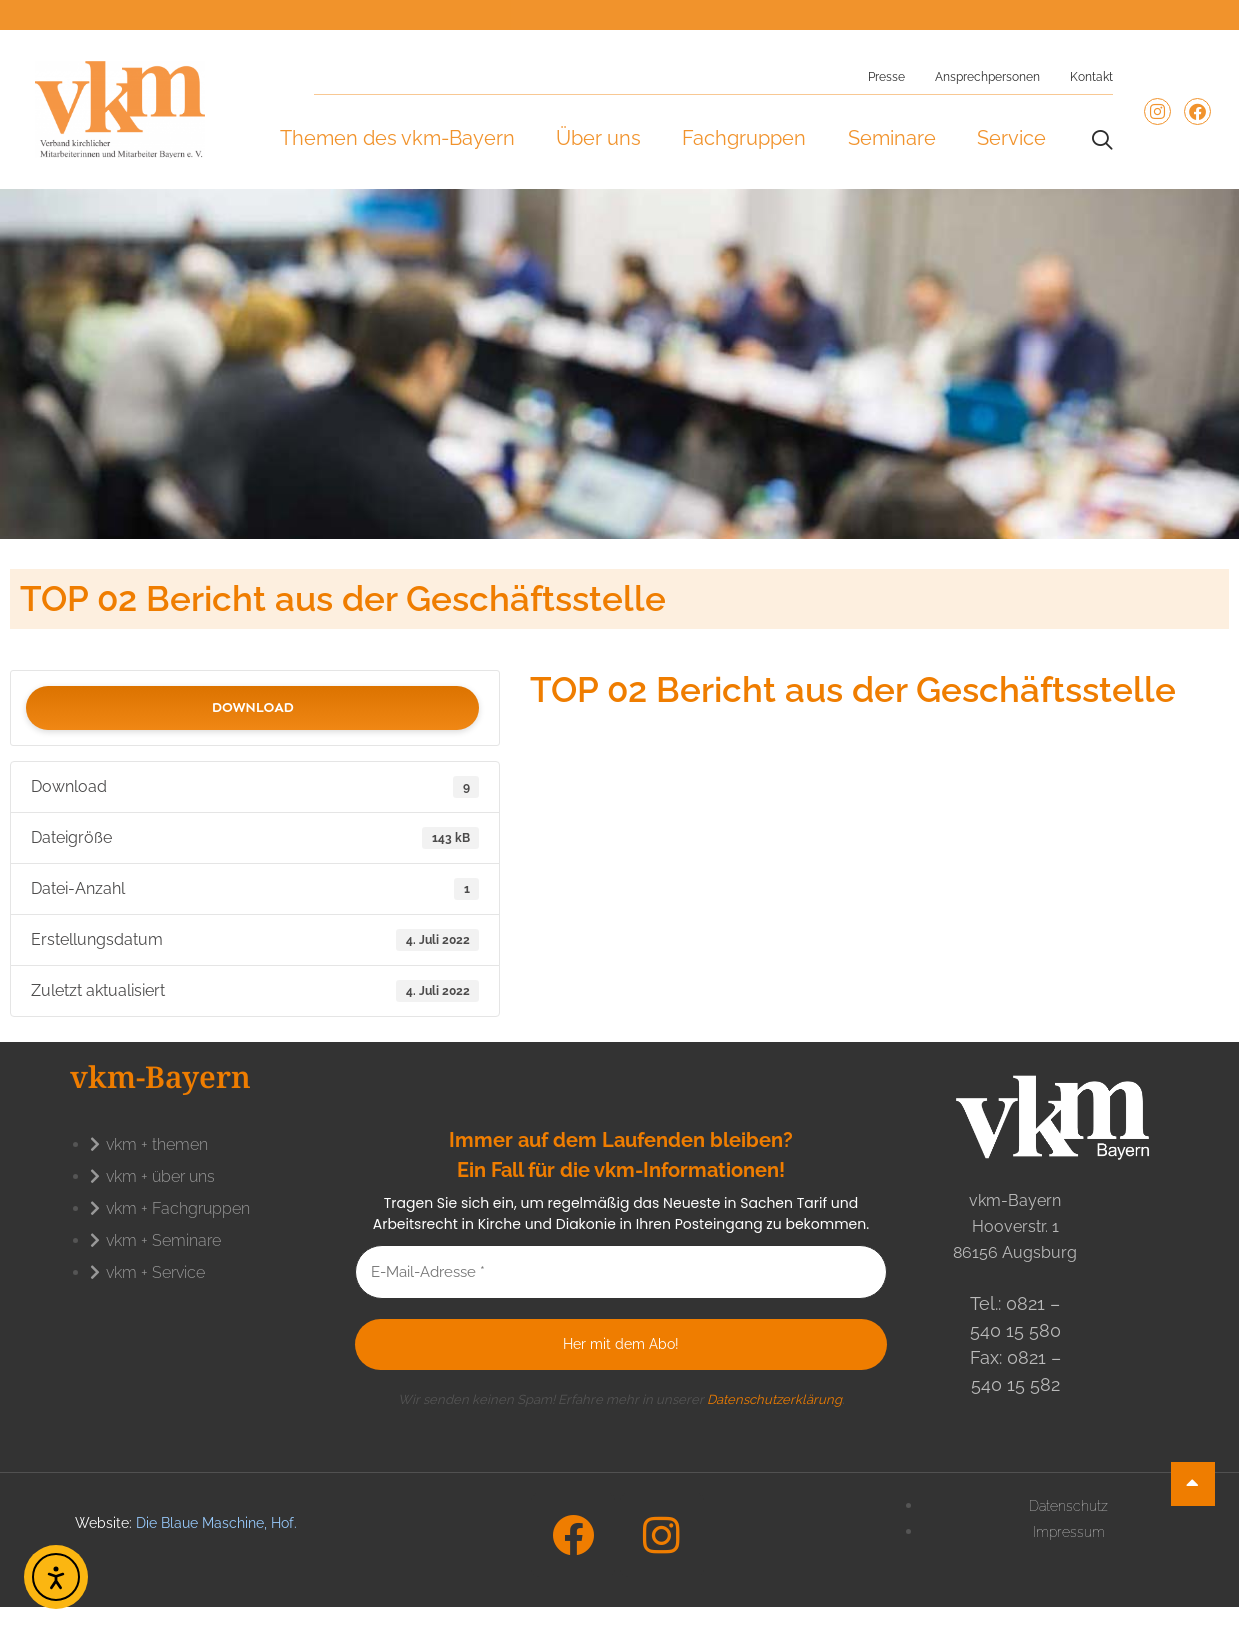 This screenshot has height=1633, width=1239. I want to click on Presse, so click(886, 77).